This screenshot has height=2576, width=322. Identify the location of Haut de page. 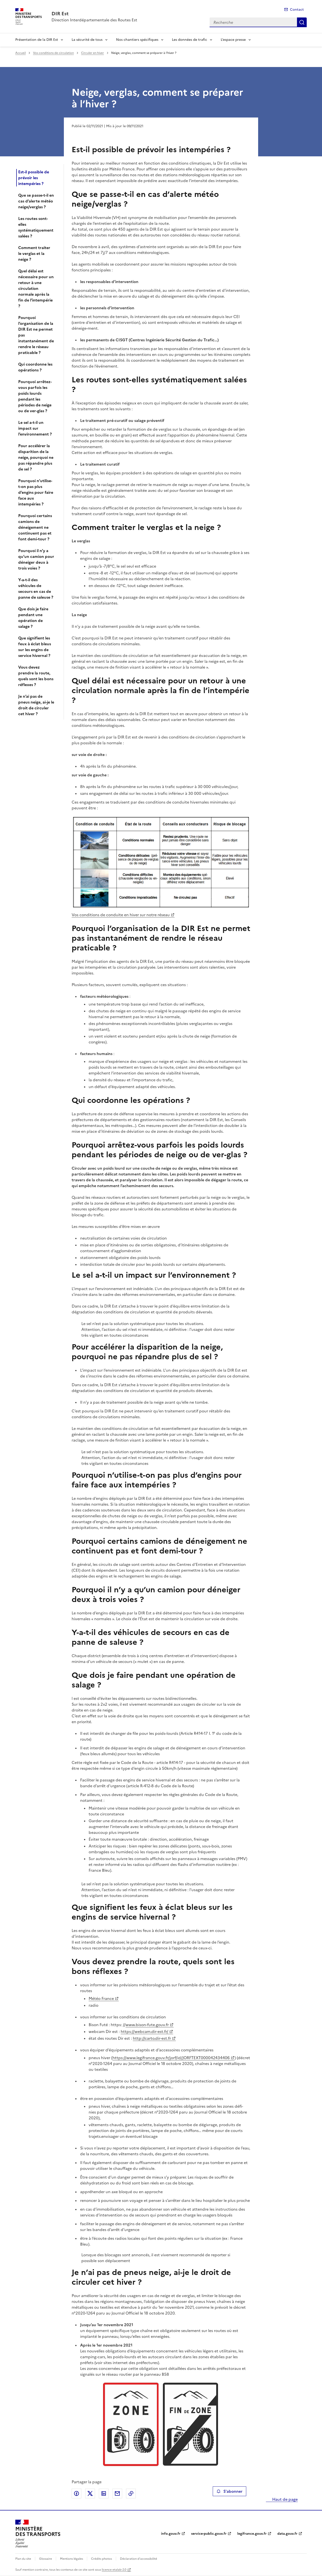
(284, 2499).